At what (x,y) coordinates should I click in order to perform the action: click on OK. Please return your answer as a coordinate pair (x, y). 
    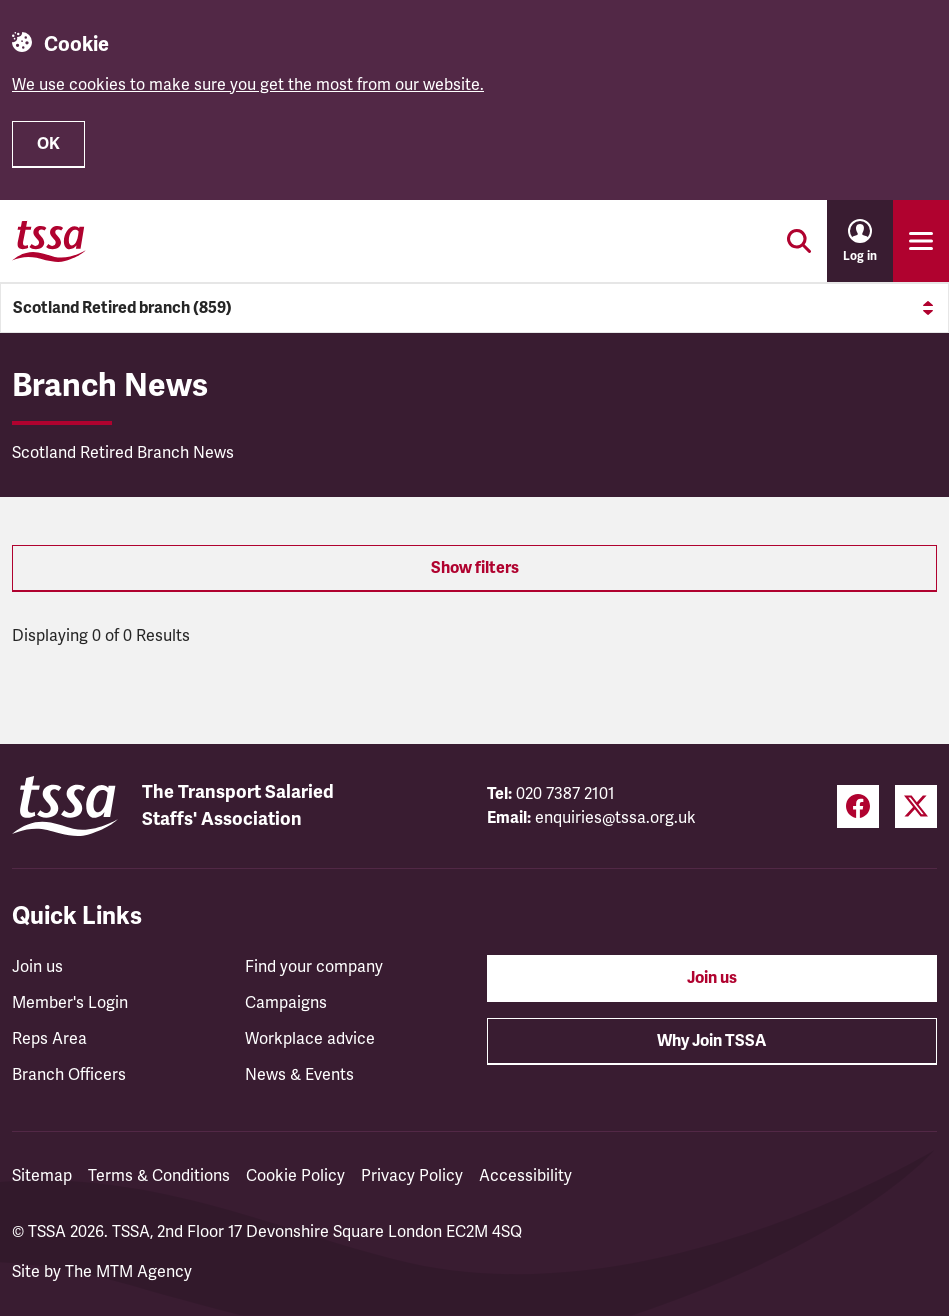
    Looking at the image, I should click on (48, 144).